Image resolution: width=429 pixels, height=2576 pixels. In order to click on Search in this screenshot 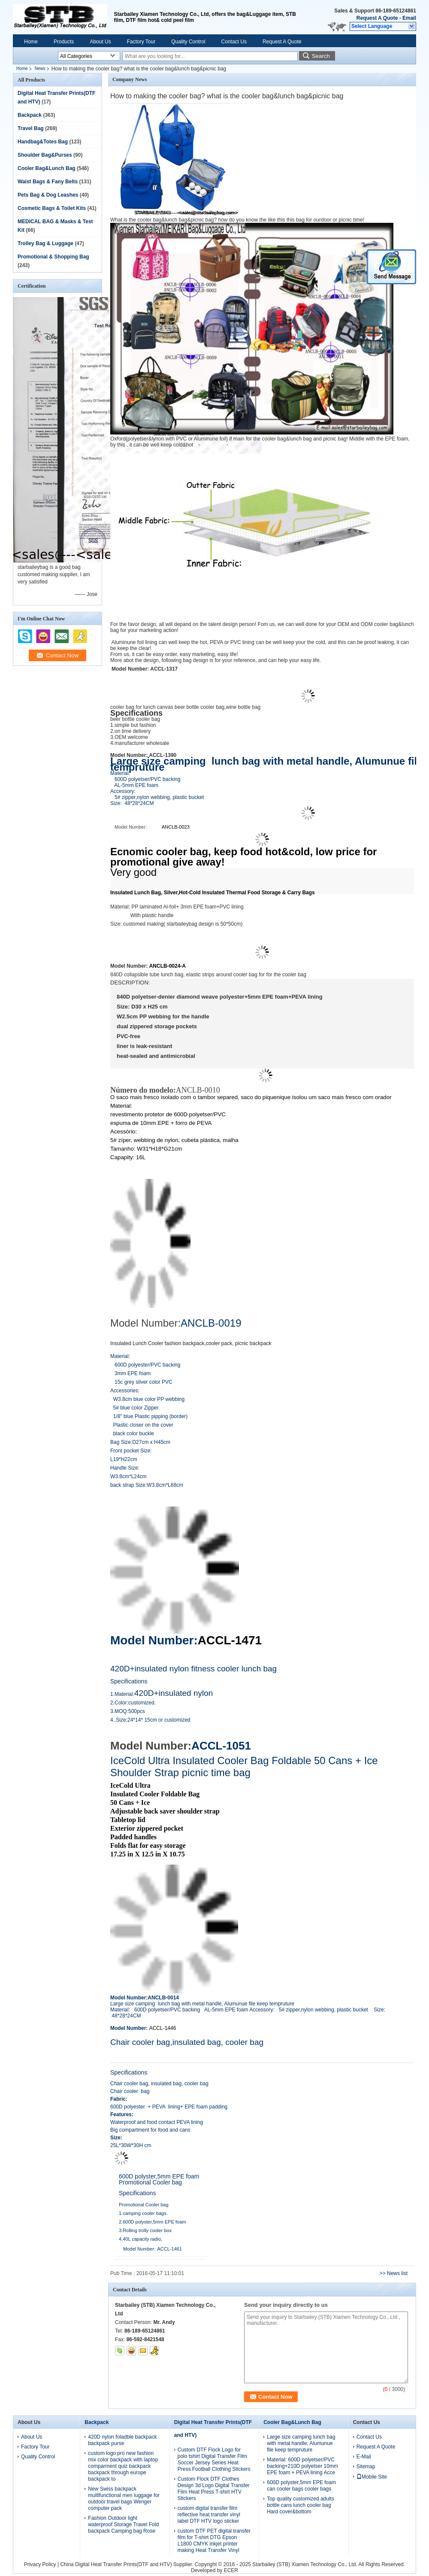, I will do `click(321, 56)`.